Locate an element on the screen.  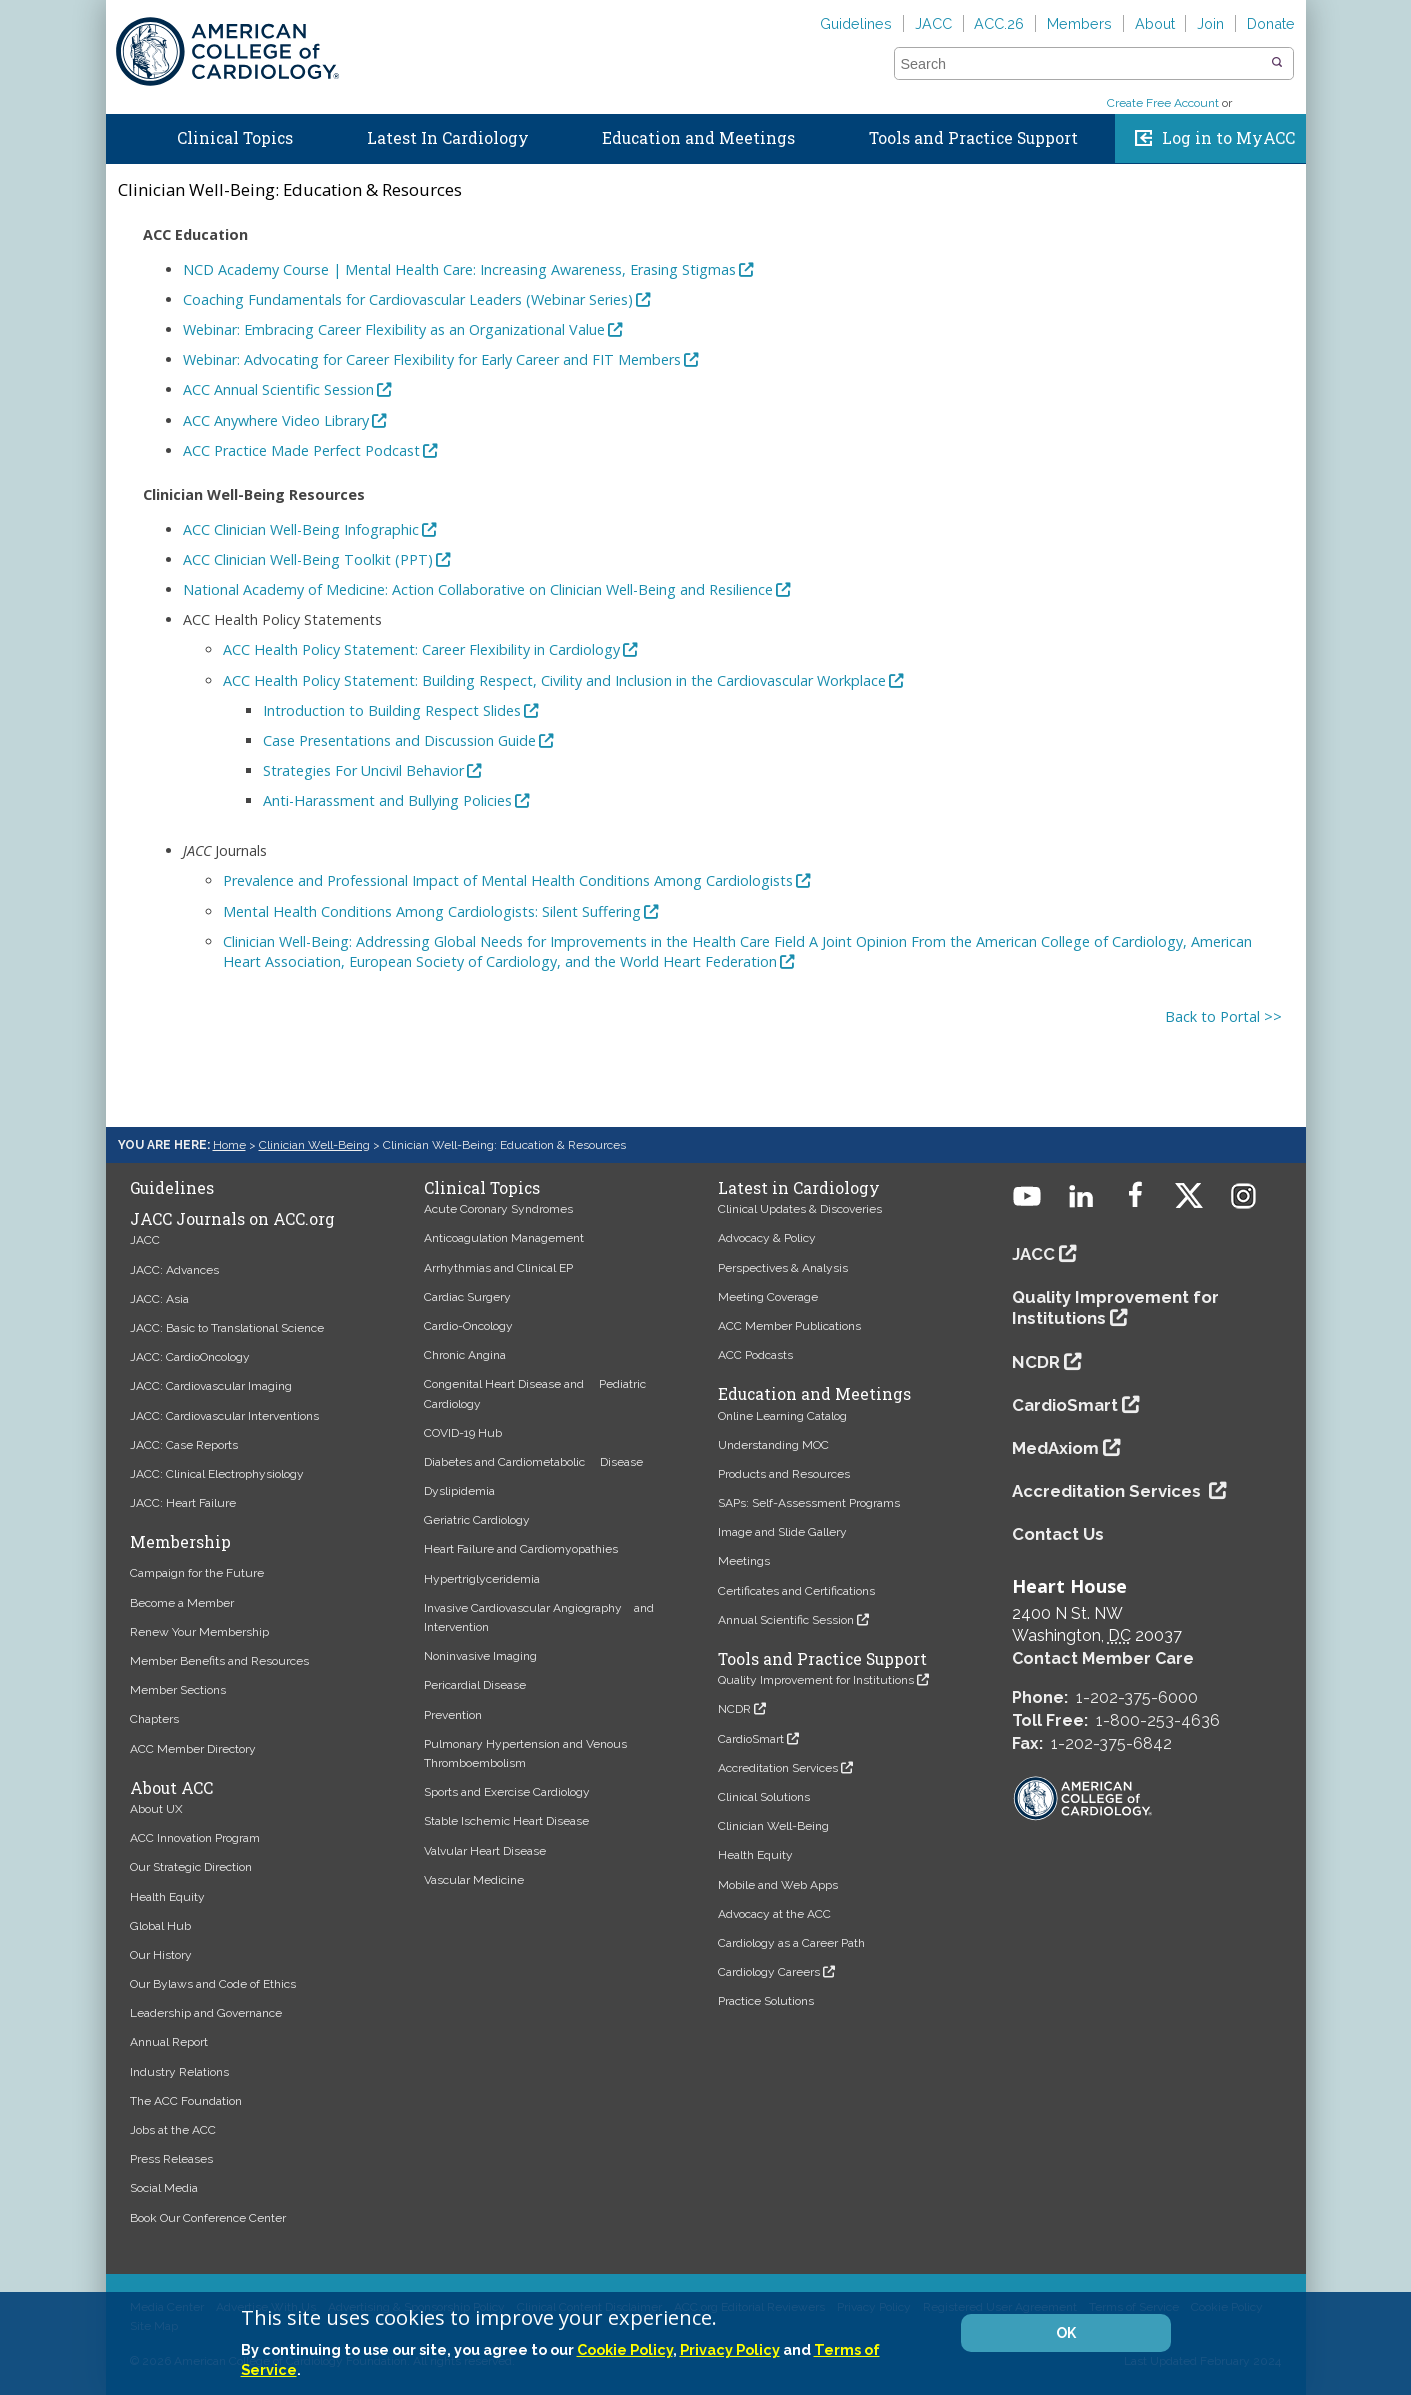
Clinical Topics is located at coordinates (235, 138).